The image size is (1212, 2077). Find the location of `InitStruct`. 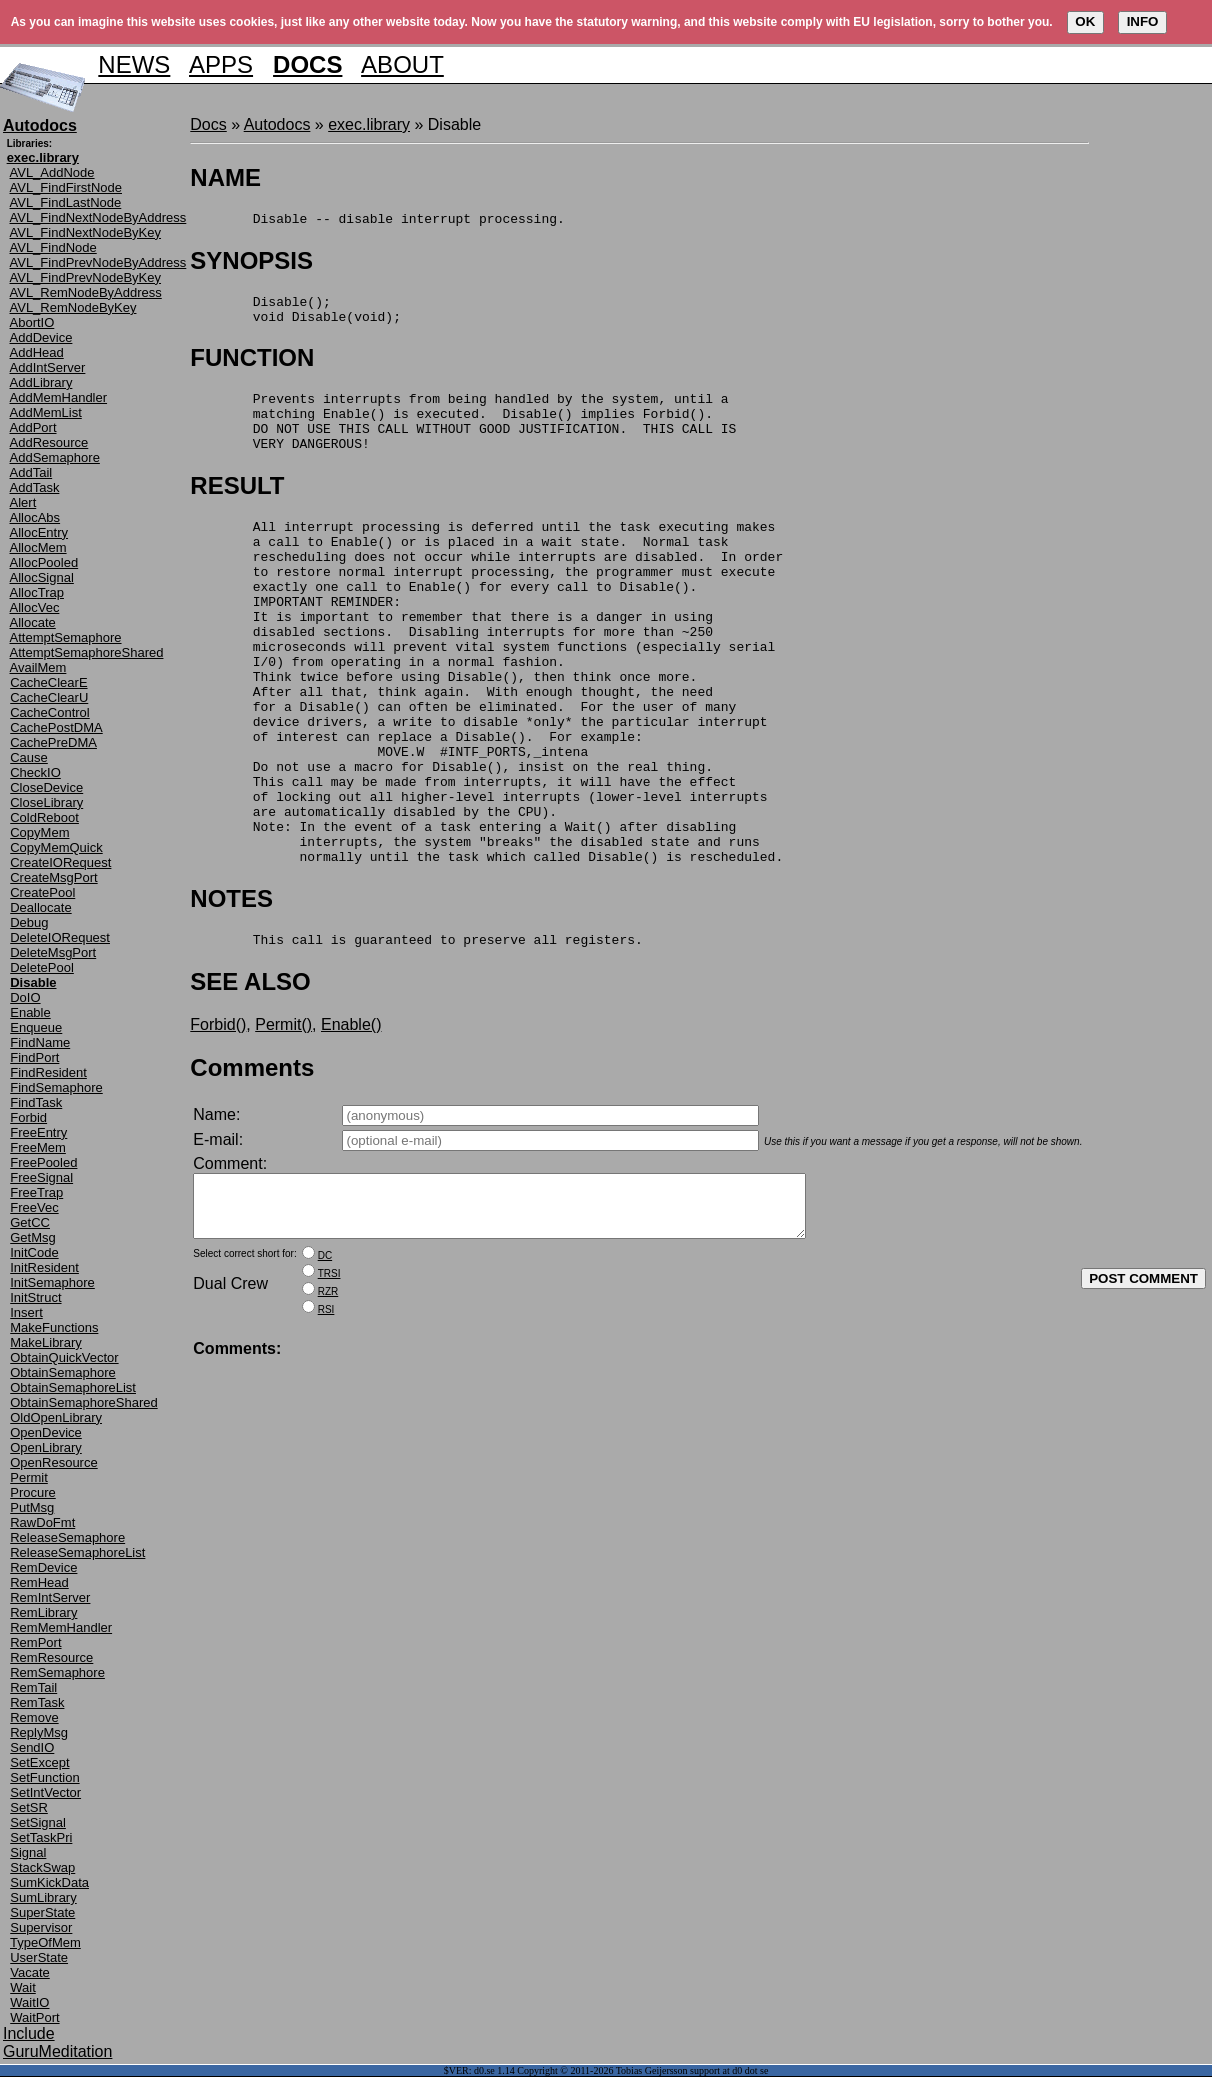

InitStruct is located at coordinates (35, 1297).